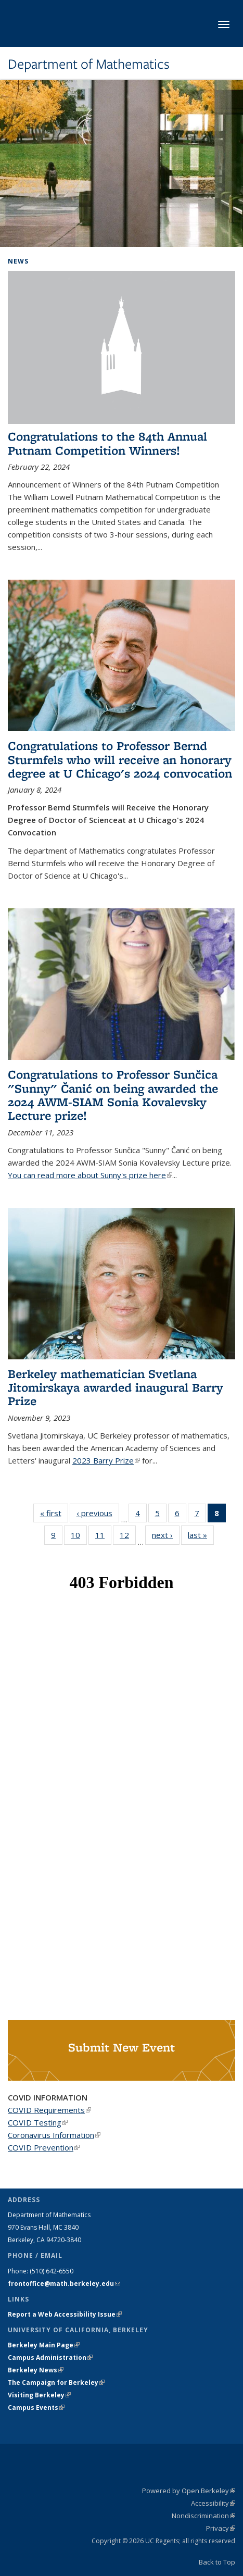 This screenshot has width=243, height=2576. Describe the element at coordinates (64, 2283) in the screenshot. I see `frontoffice@math.berkeley.edu` at that location.